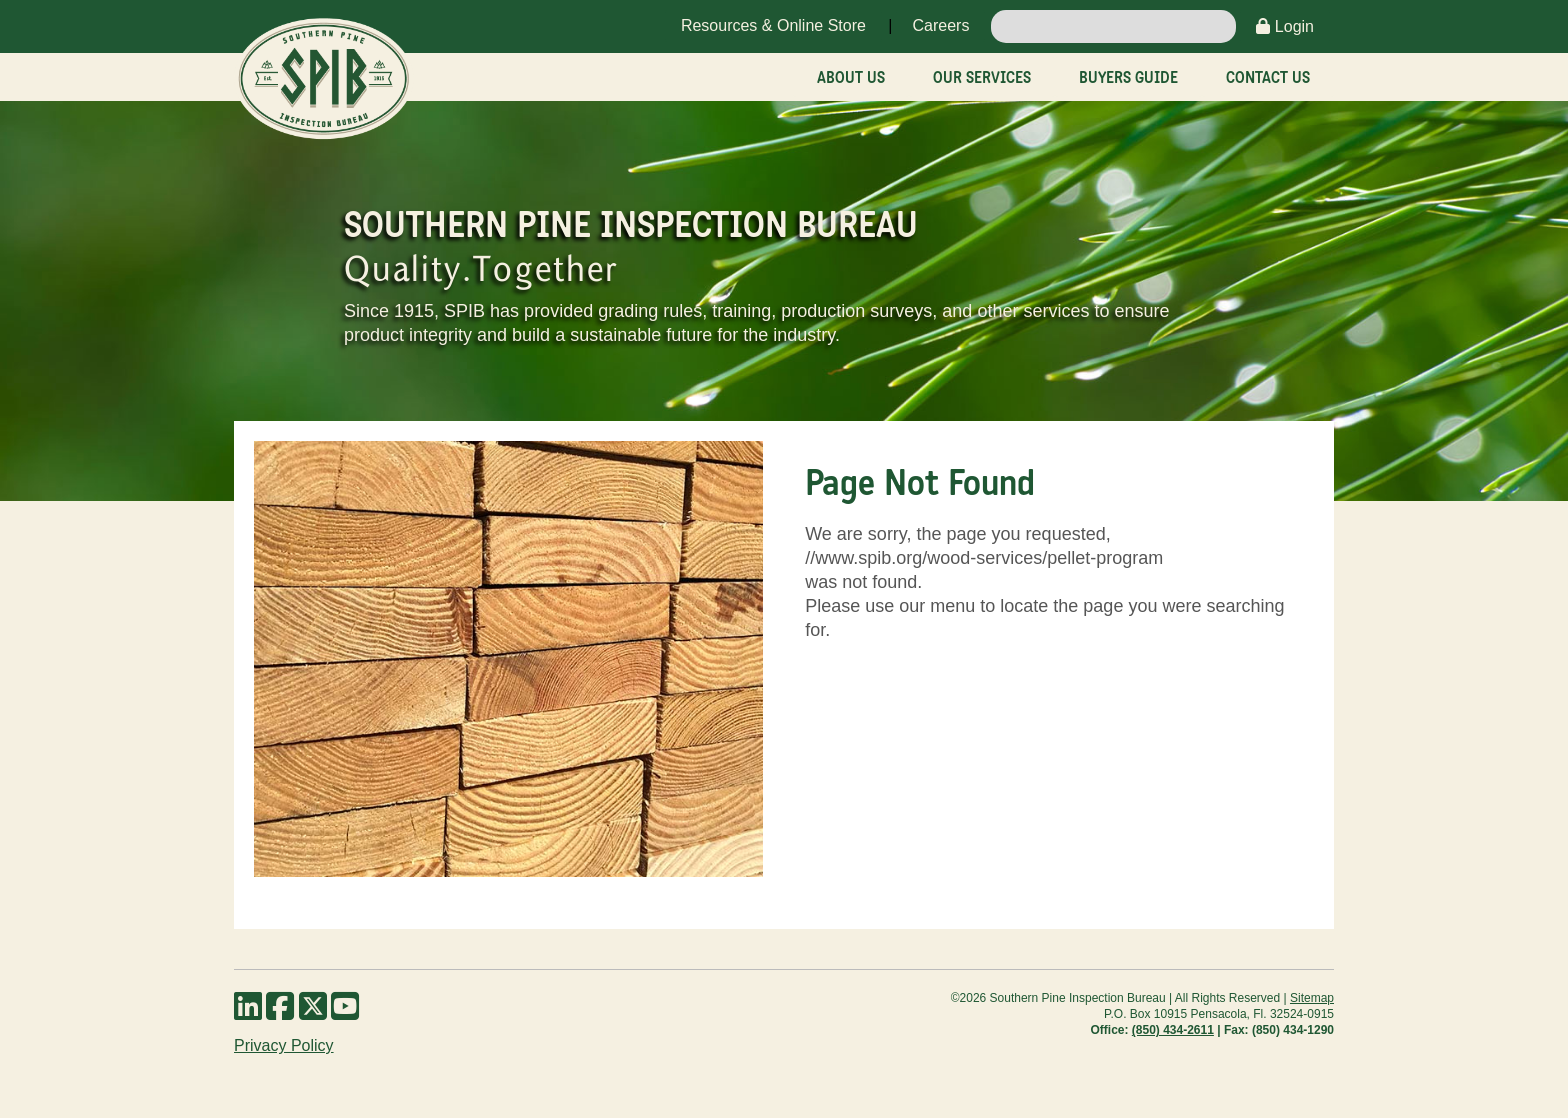 The width and height of the screenshot is (1568, 1118). I want to click on Privacy Policy, so click(284, 1045).